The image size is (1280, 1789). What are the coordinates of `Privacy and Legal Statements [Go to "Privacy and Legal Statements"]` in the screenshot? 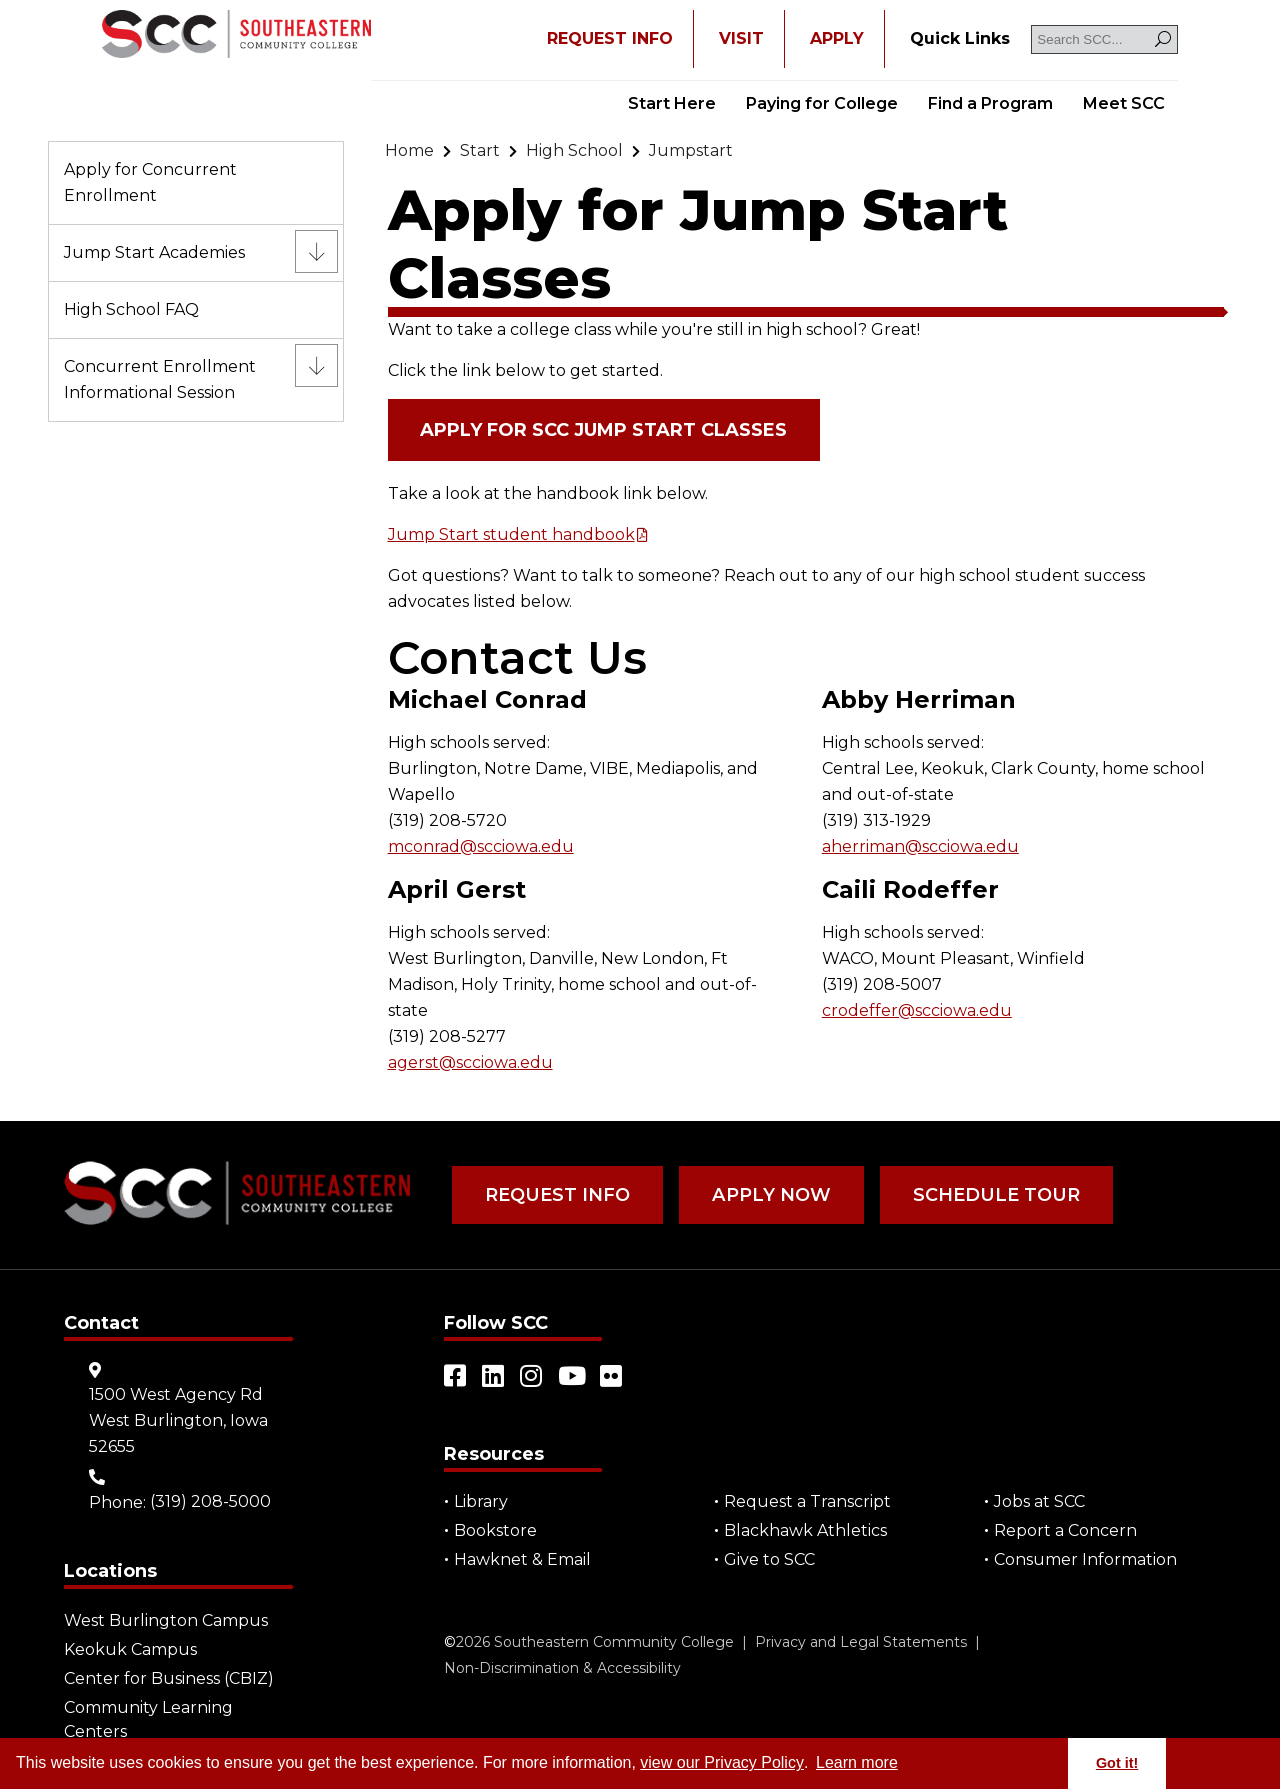 It's located at (861, 1642).